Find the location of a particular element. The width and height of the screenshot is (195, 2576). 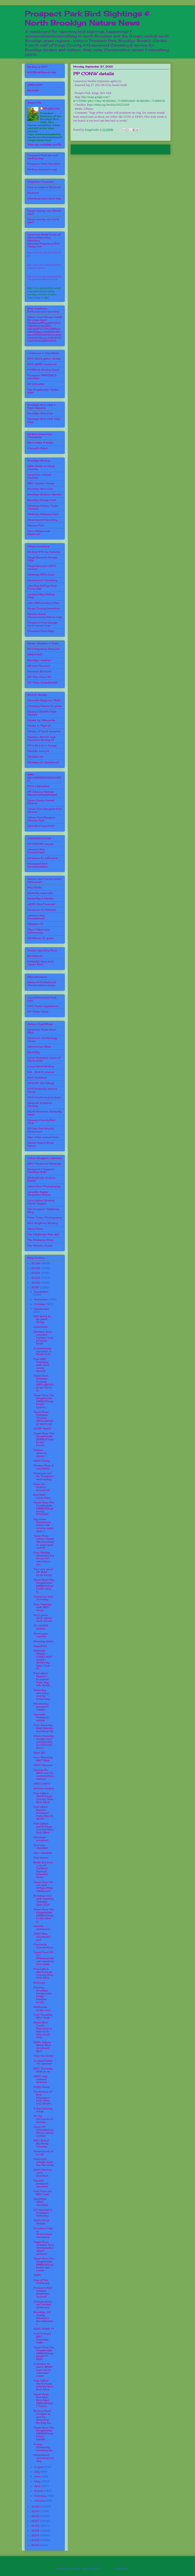

Invitation to plant JBWR west shore volunteer event is located at coordinates (42, 2369).